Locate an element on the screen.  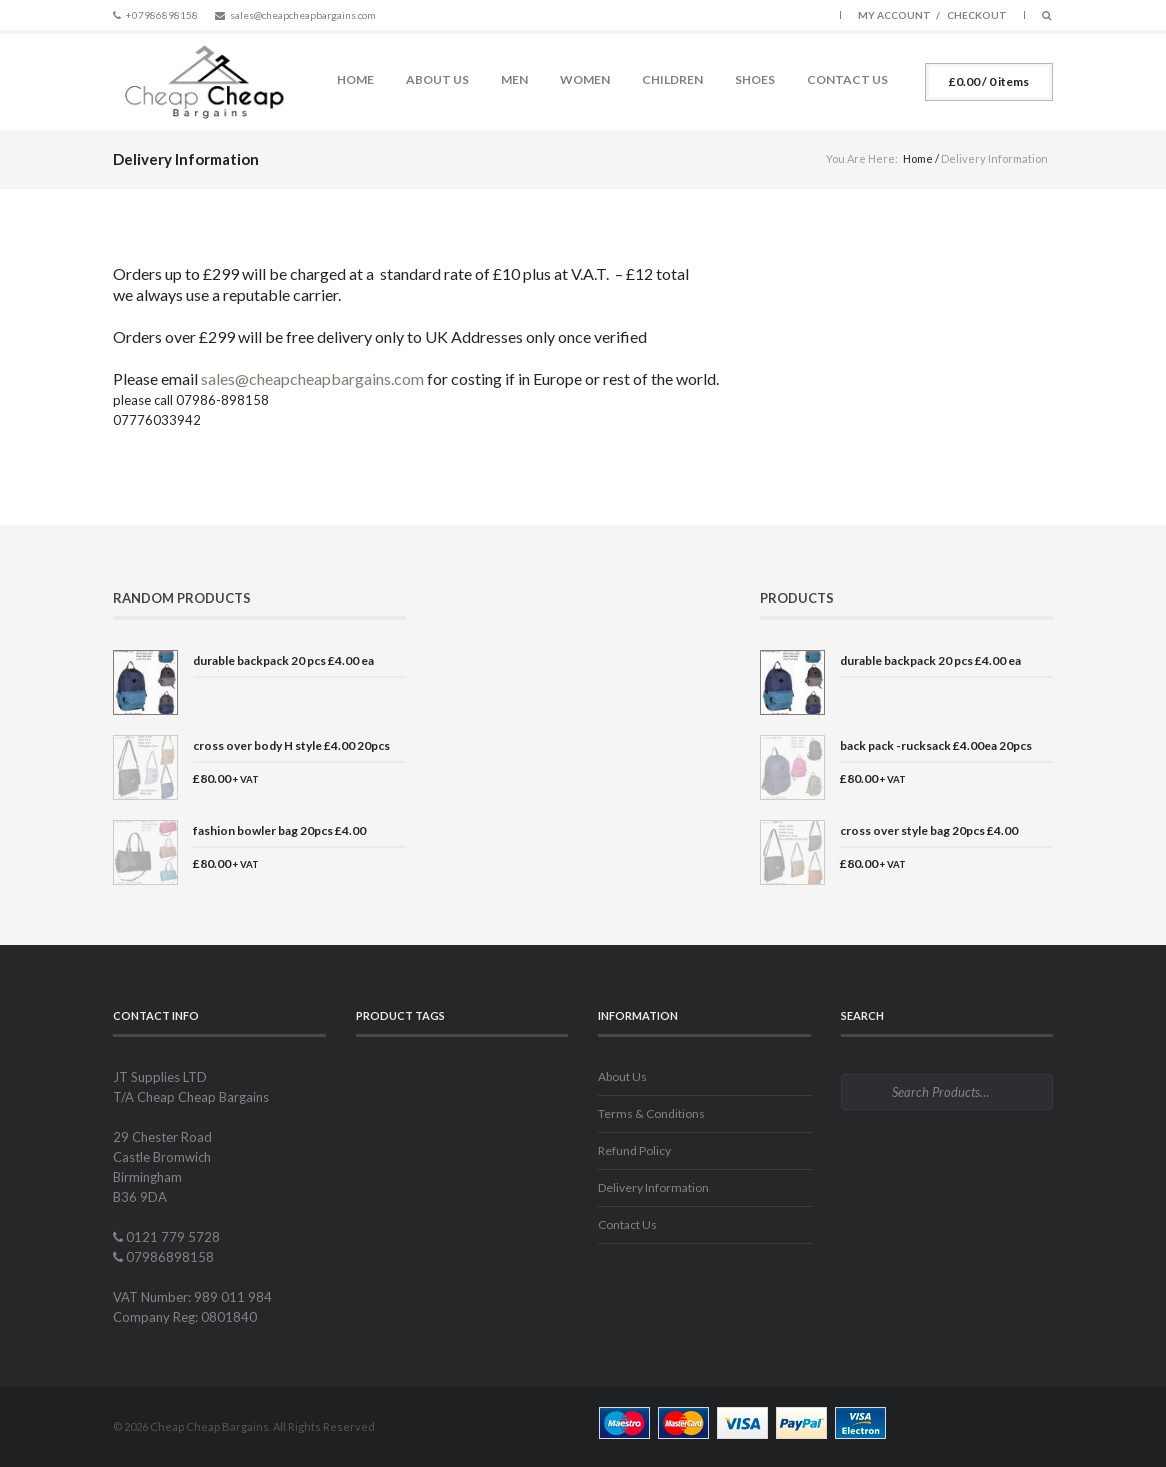
Refund Policy is located at coordinates (634, 1150).